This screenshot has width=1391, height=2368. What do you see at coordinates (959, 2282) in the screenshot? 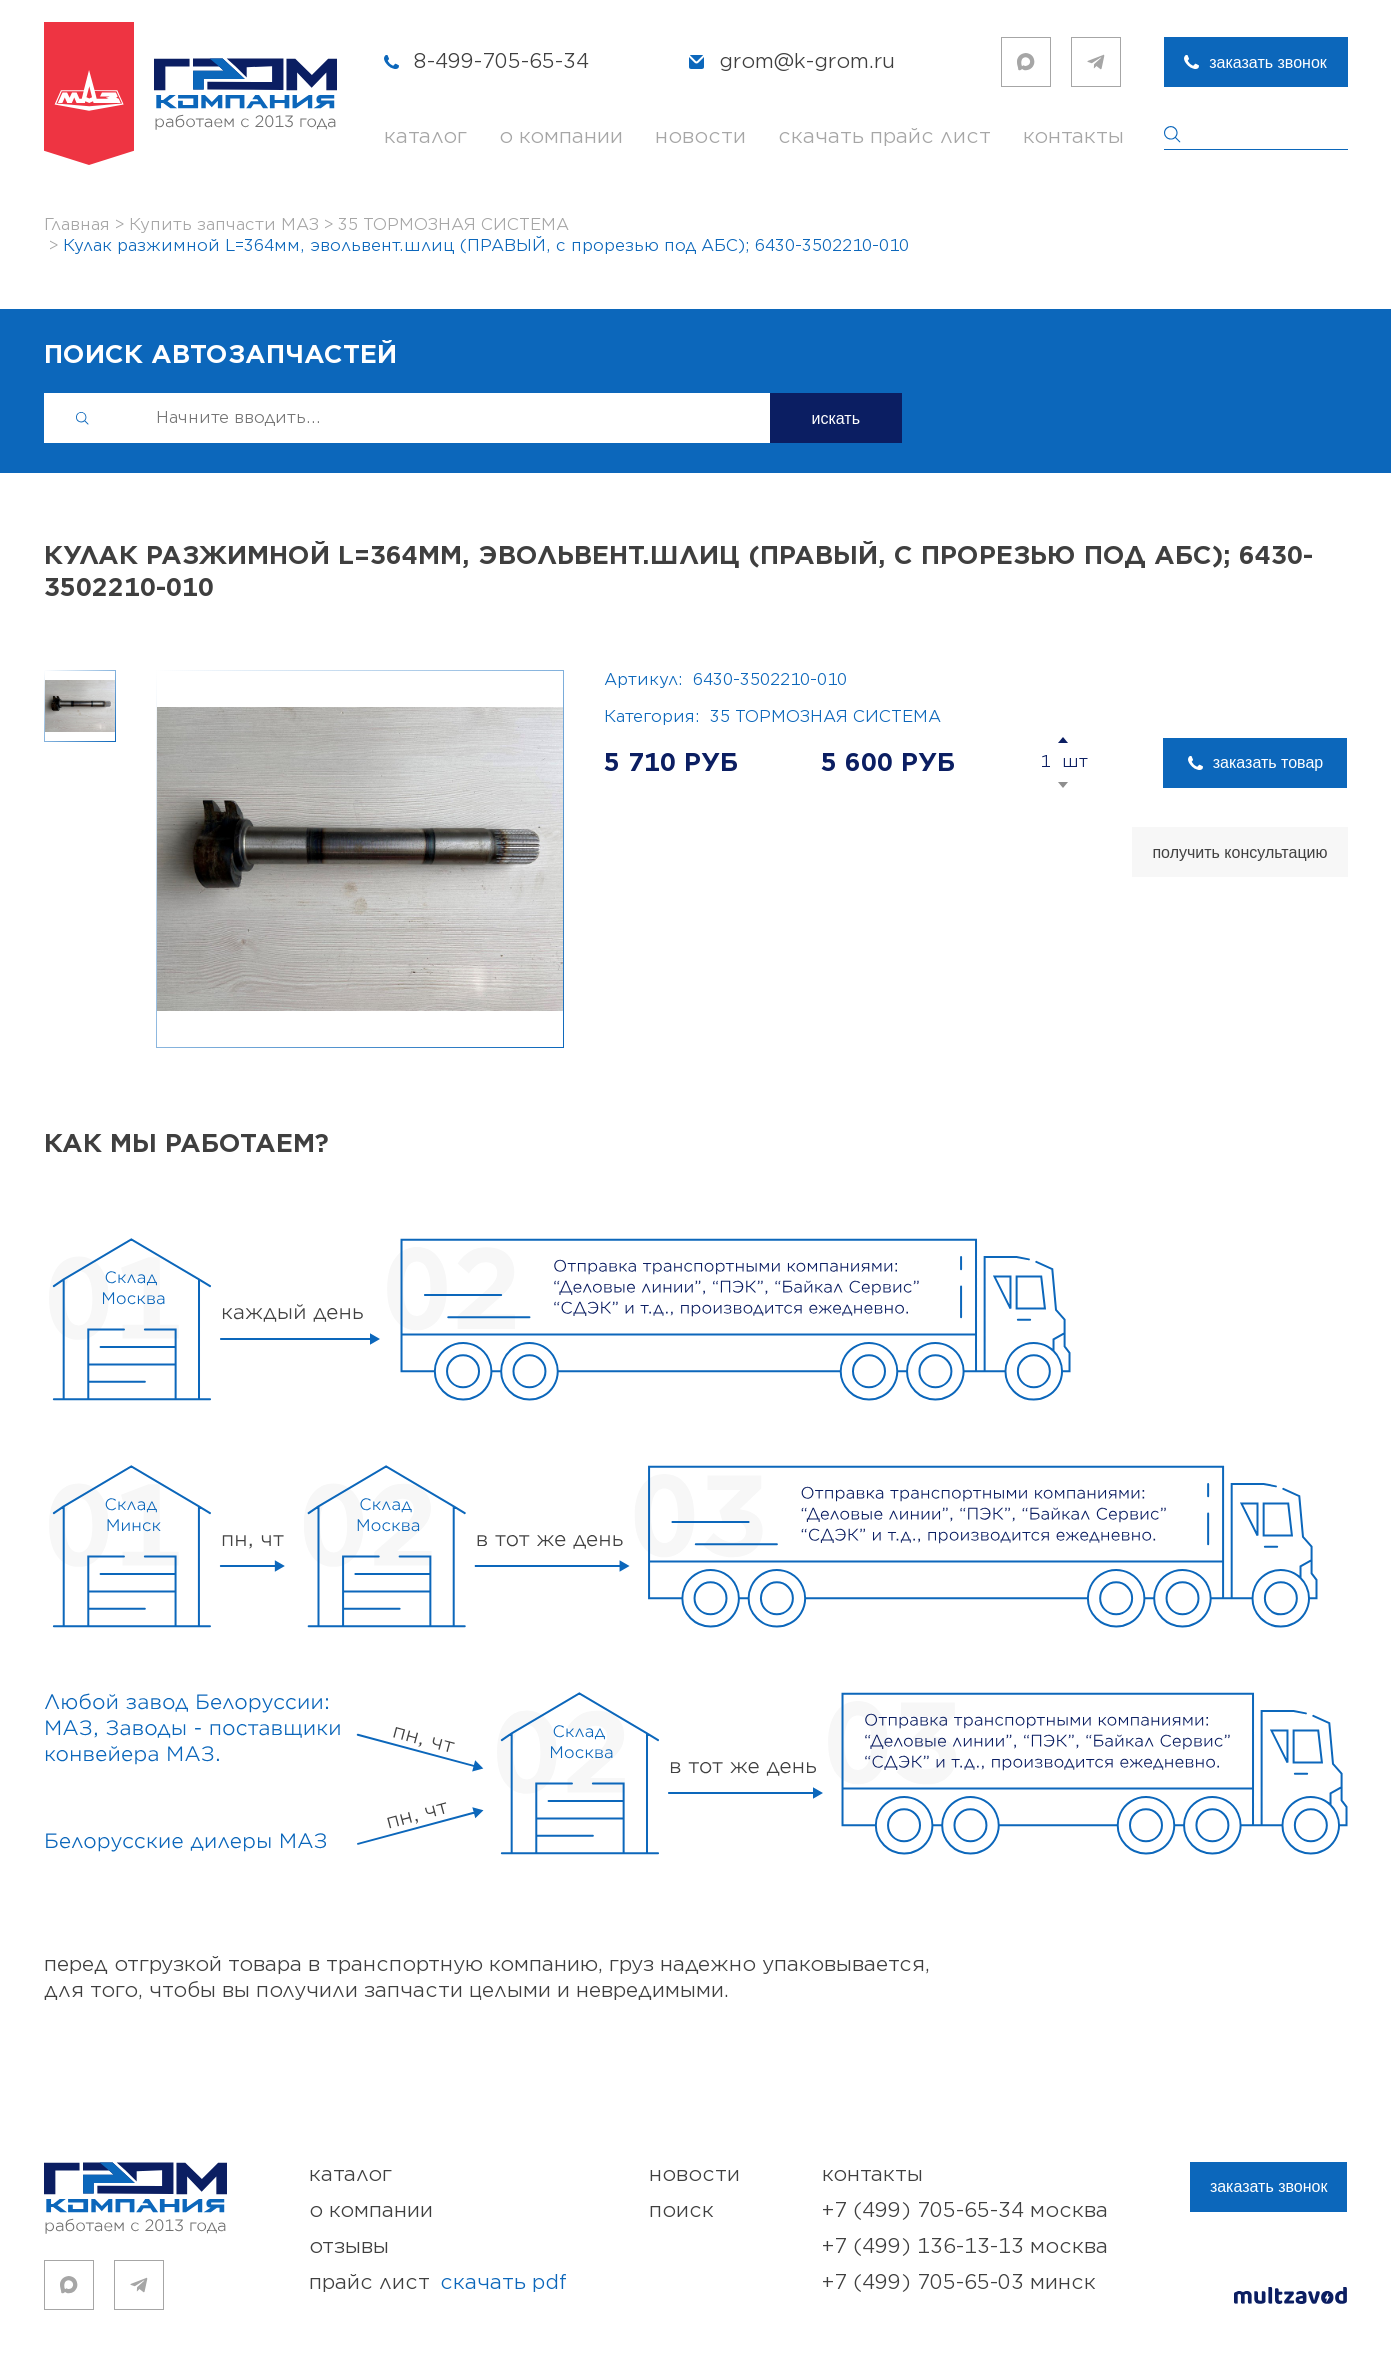
I see `+7 (499) 705-65-03 Минск` at bounding box center [959, 2282].